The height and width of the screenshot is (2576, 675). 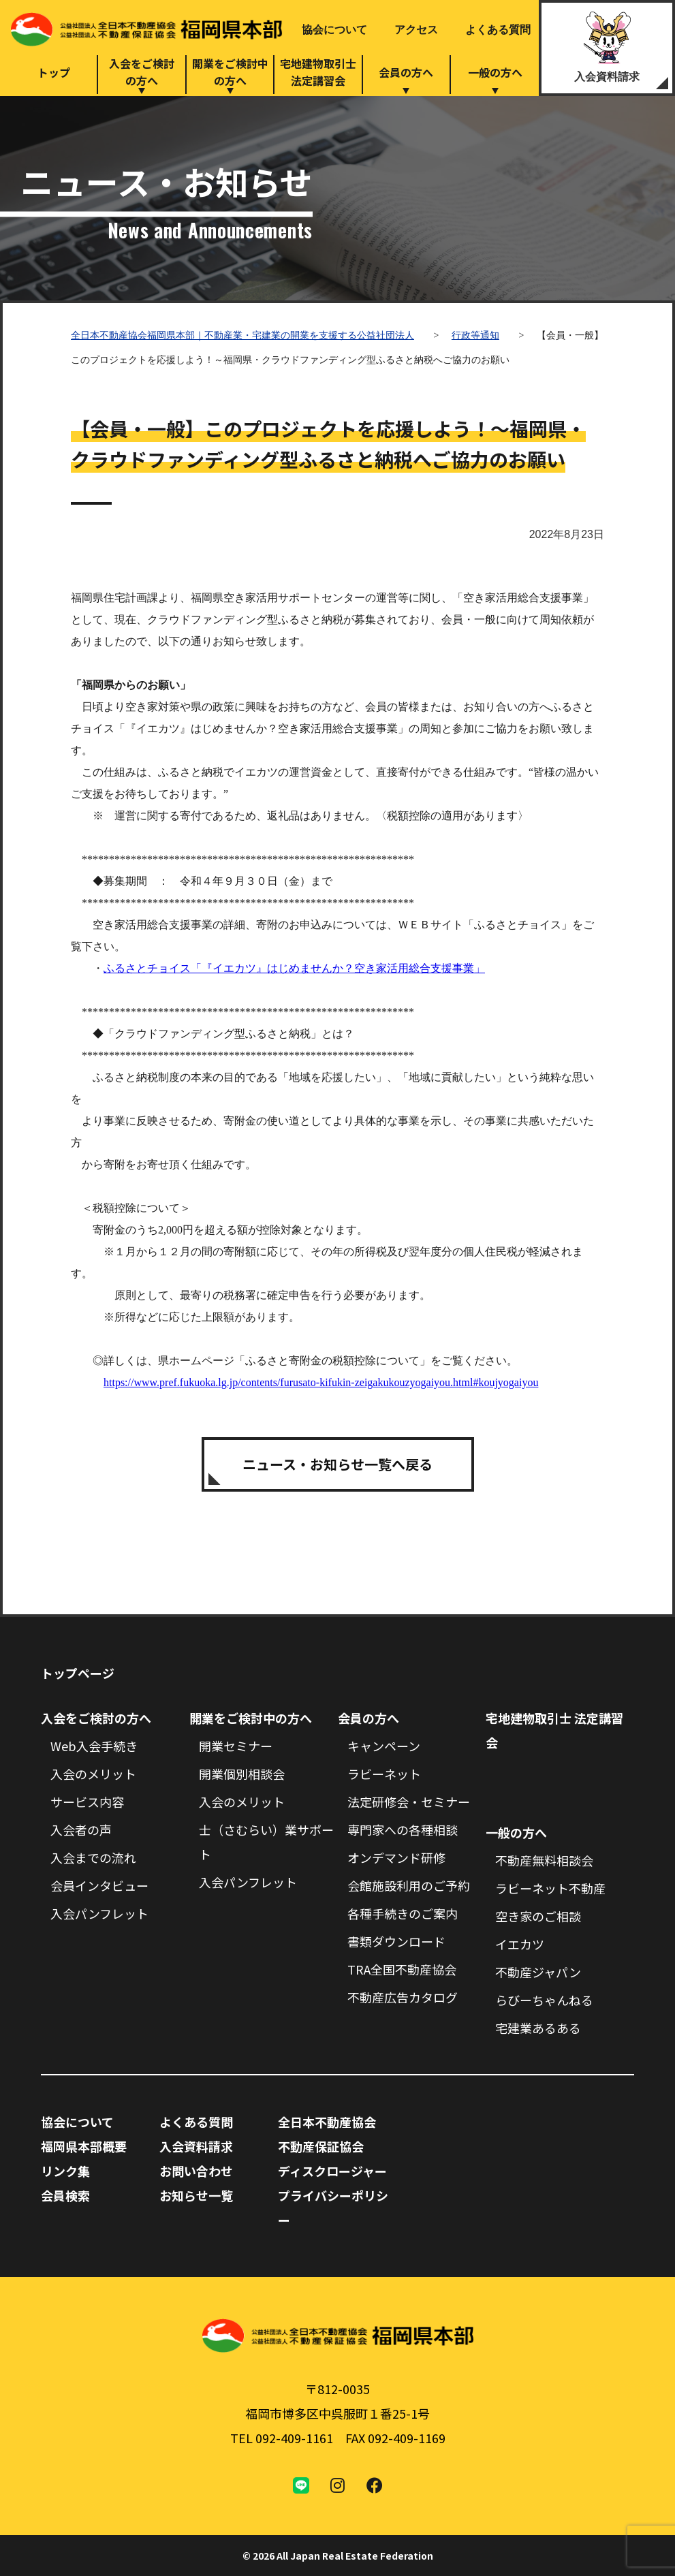 What do you see at coordinates (81, 1829) in the screenshot?
I see `入会者の声` at bounding box center [81, 1829].